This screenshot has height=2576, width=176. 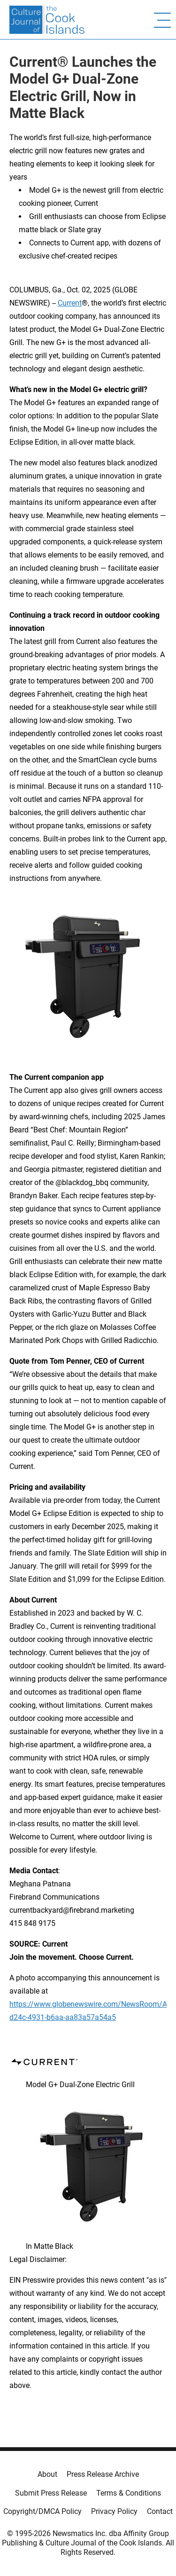 What do you see at coordinates (128, 2493) in the screenshot?
I see `Terms & Conditions` at bounding box center [128, 2493].